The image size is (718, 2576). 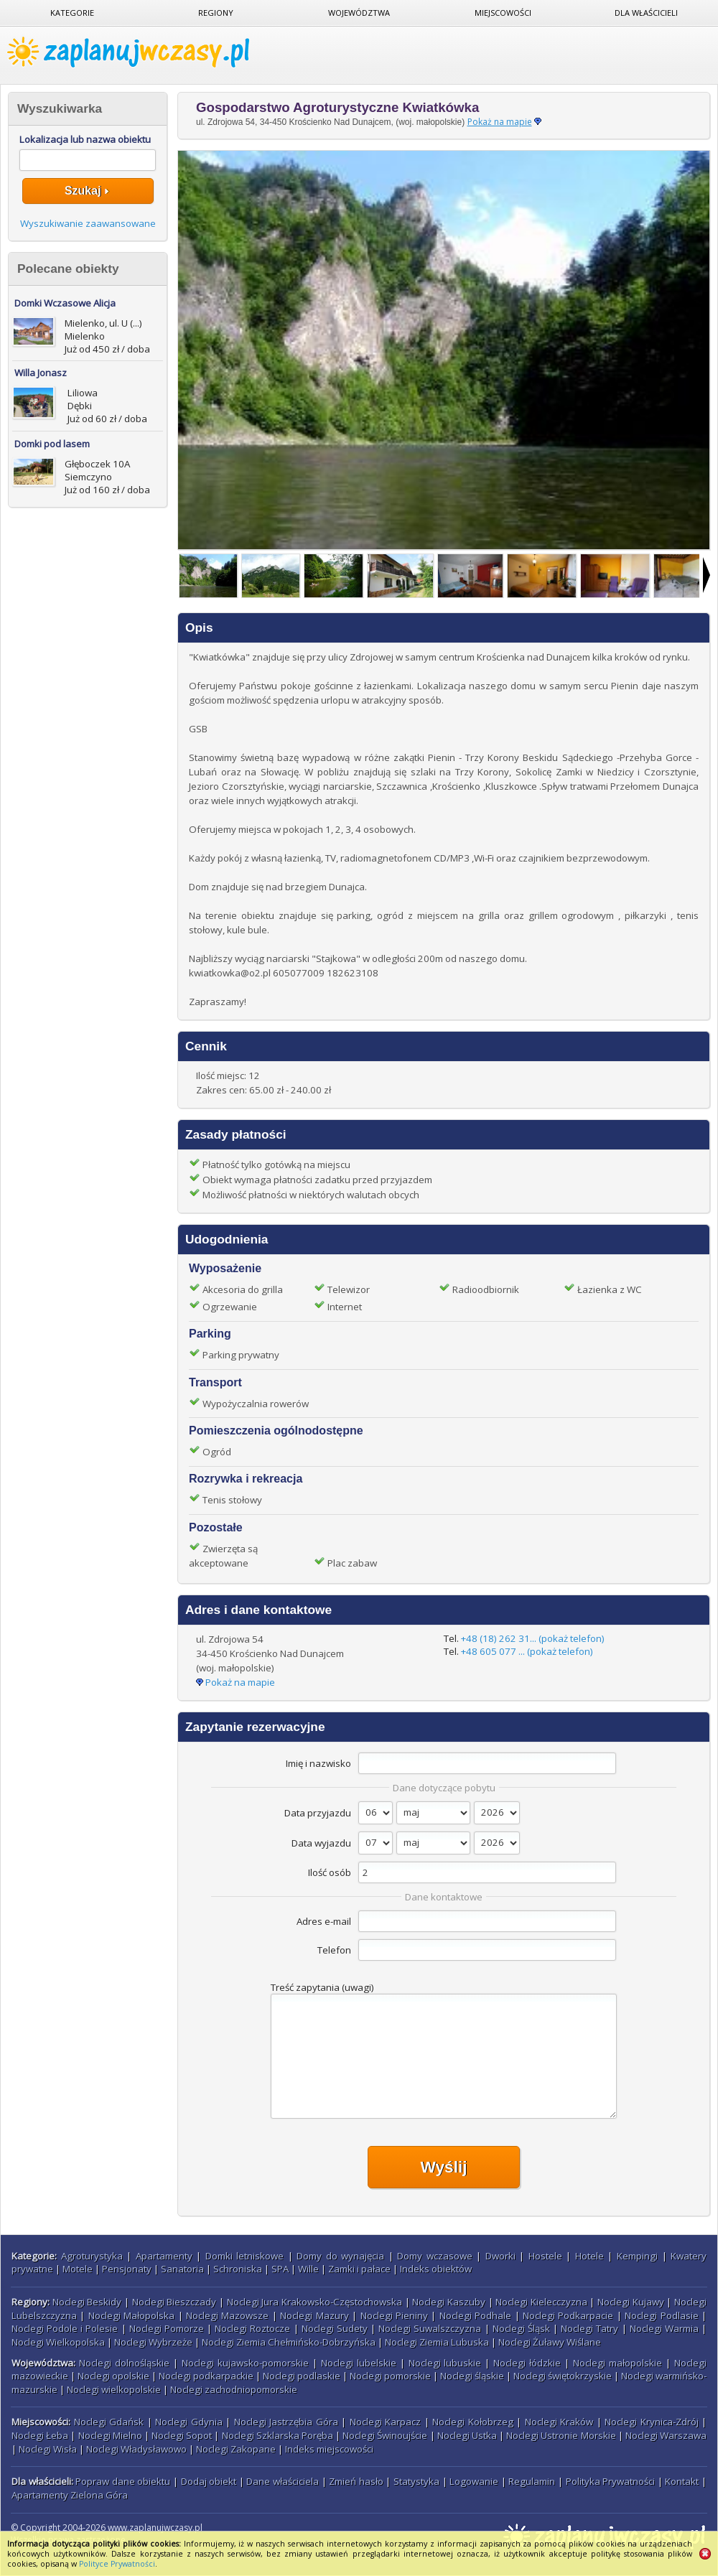 What do you see at coordinates (467, 2435) in the screenshot?
I see `Noclegi Ustka` at bounding box center [467, 2435].